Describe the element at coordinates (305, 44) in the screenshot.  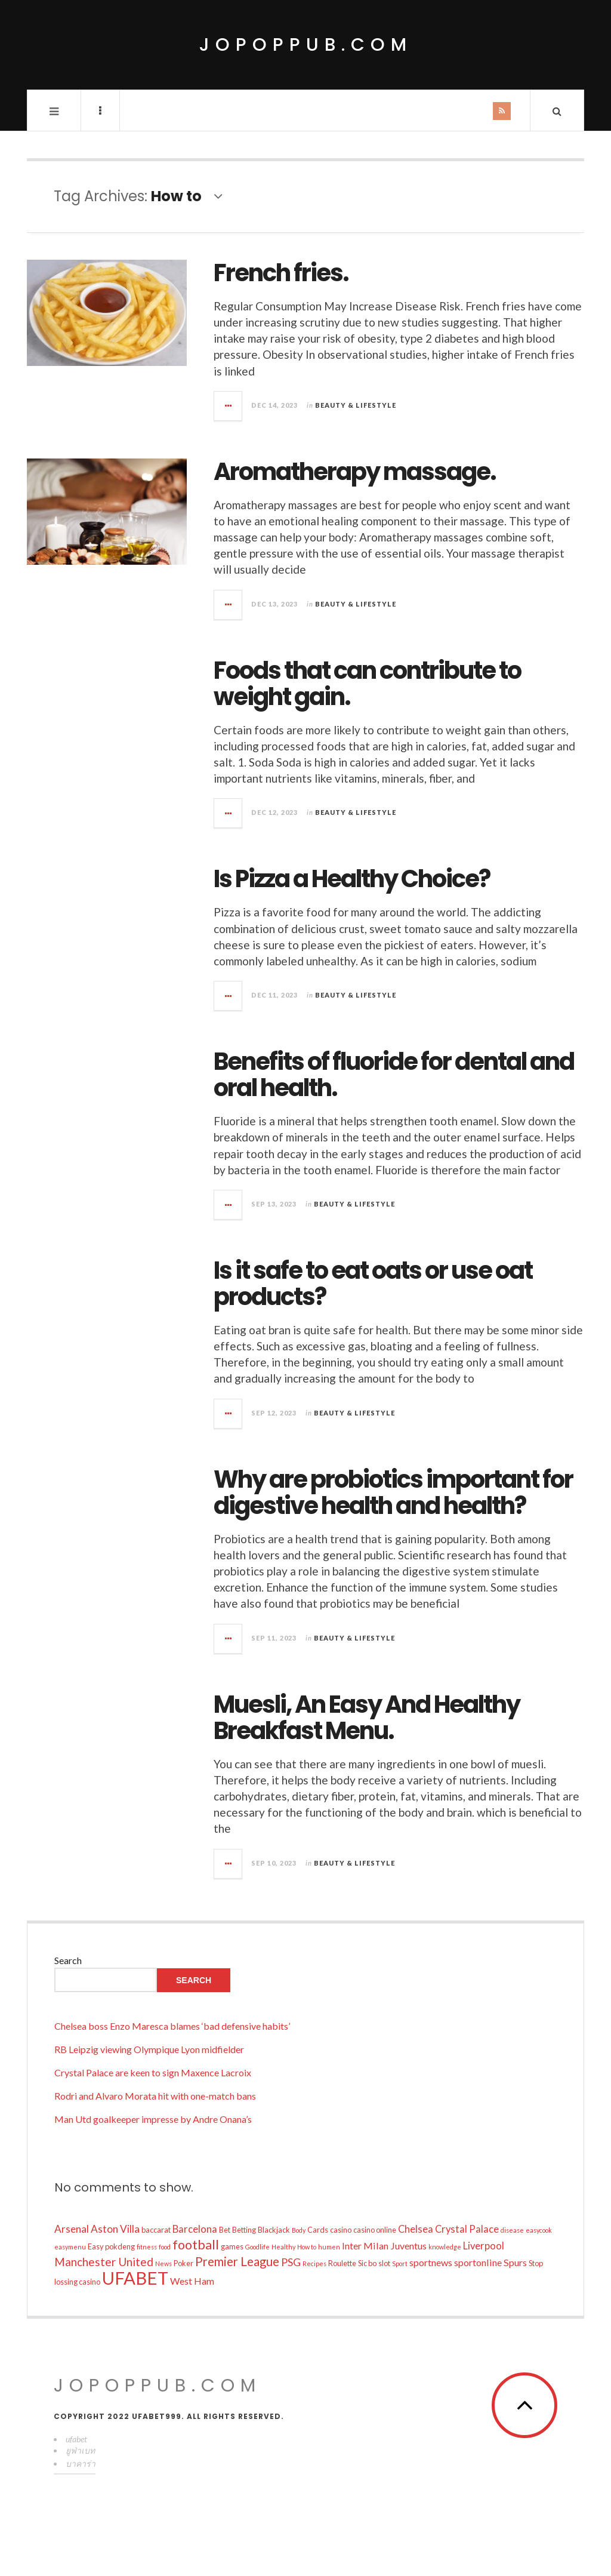
I see `jopoppub.com` at that location.